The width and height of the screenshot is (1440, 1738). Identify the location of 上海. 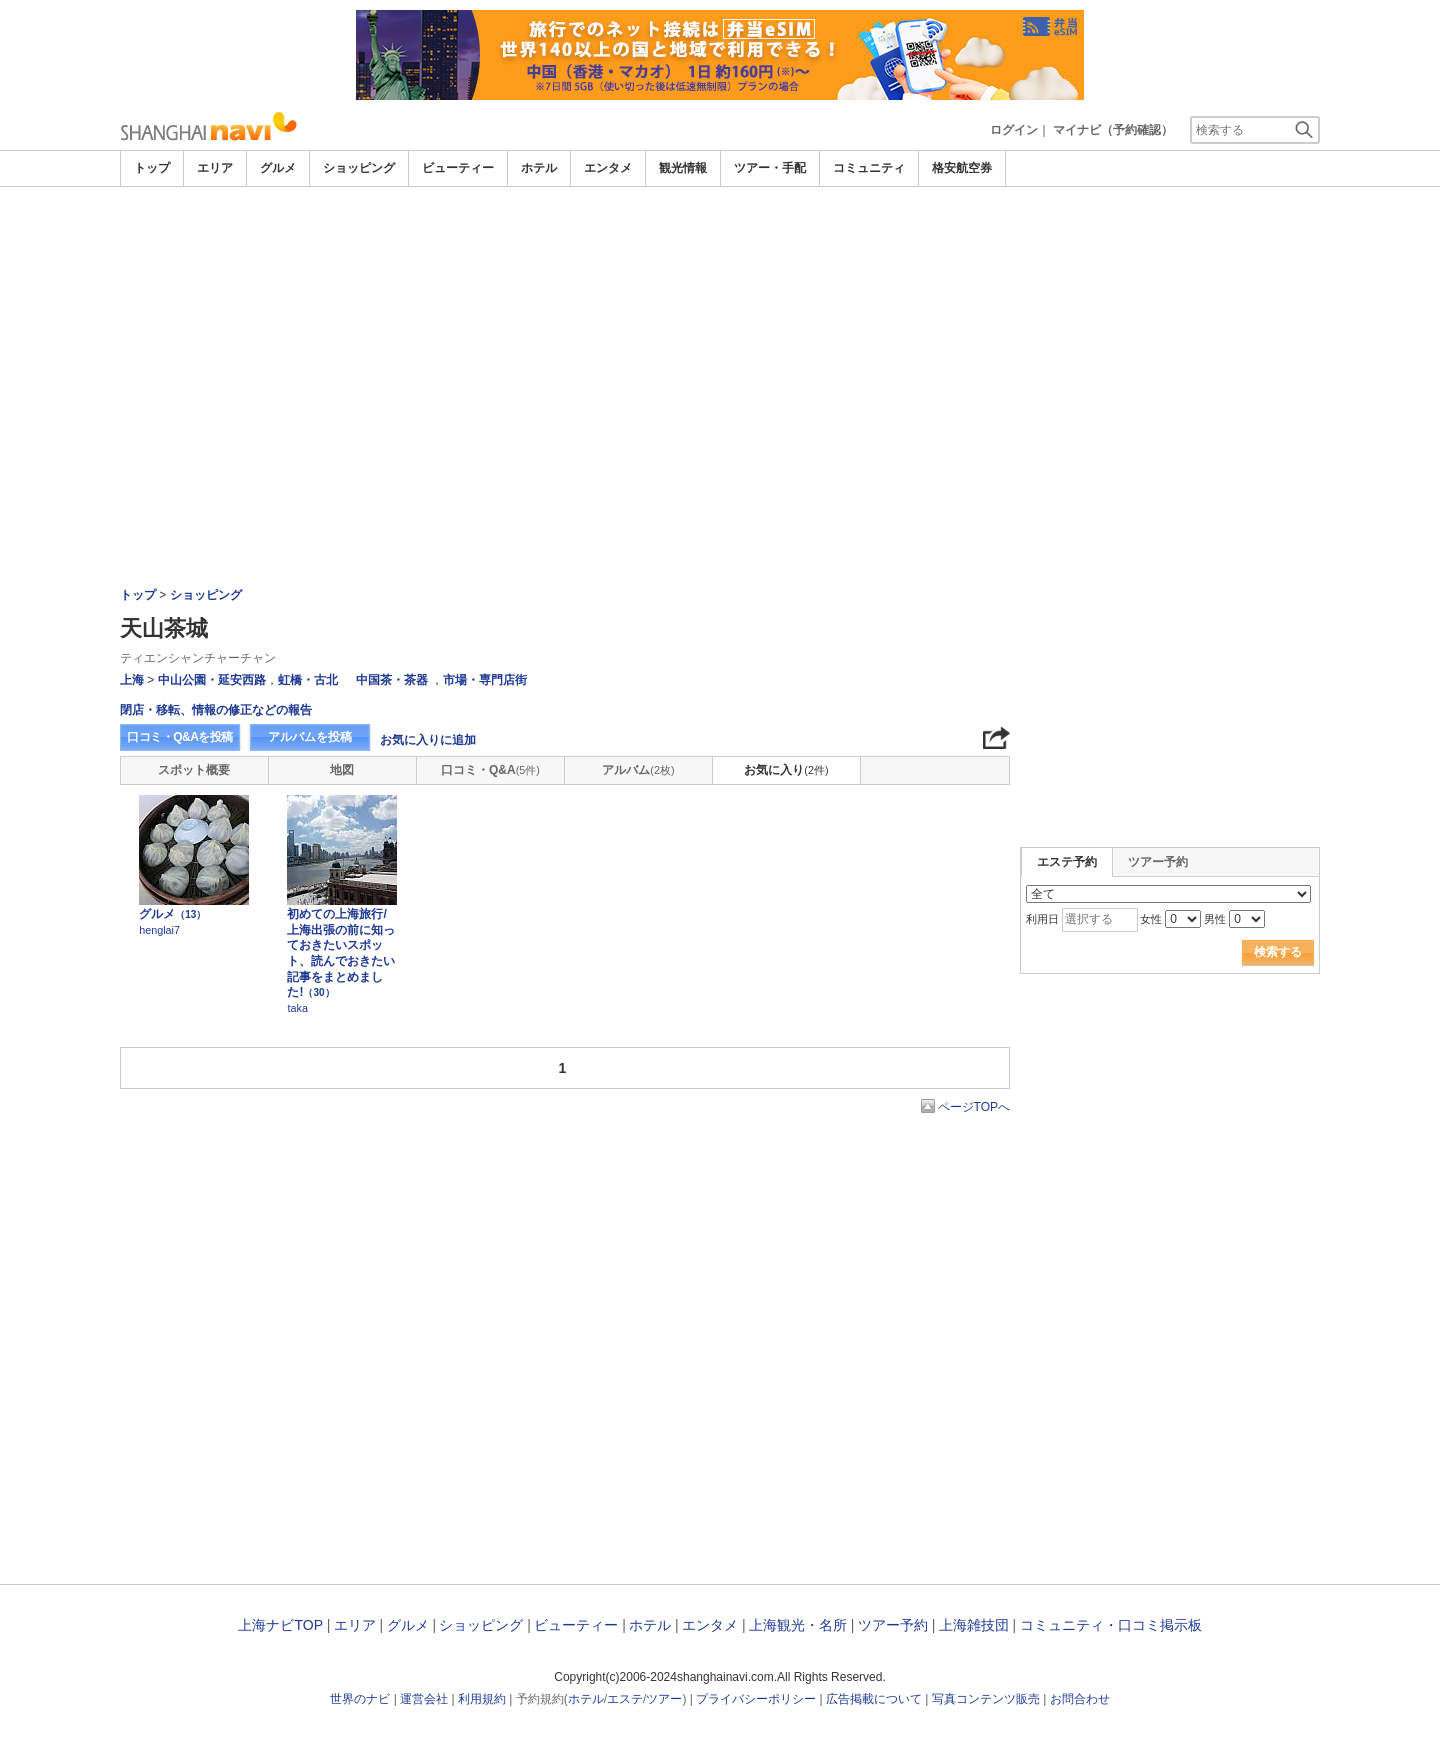
(132, 680).